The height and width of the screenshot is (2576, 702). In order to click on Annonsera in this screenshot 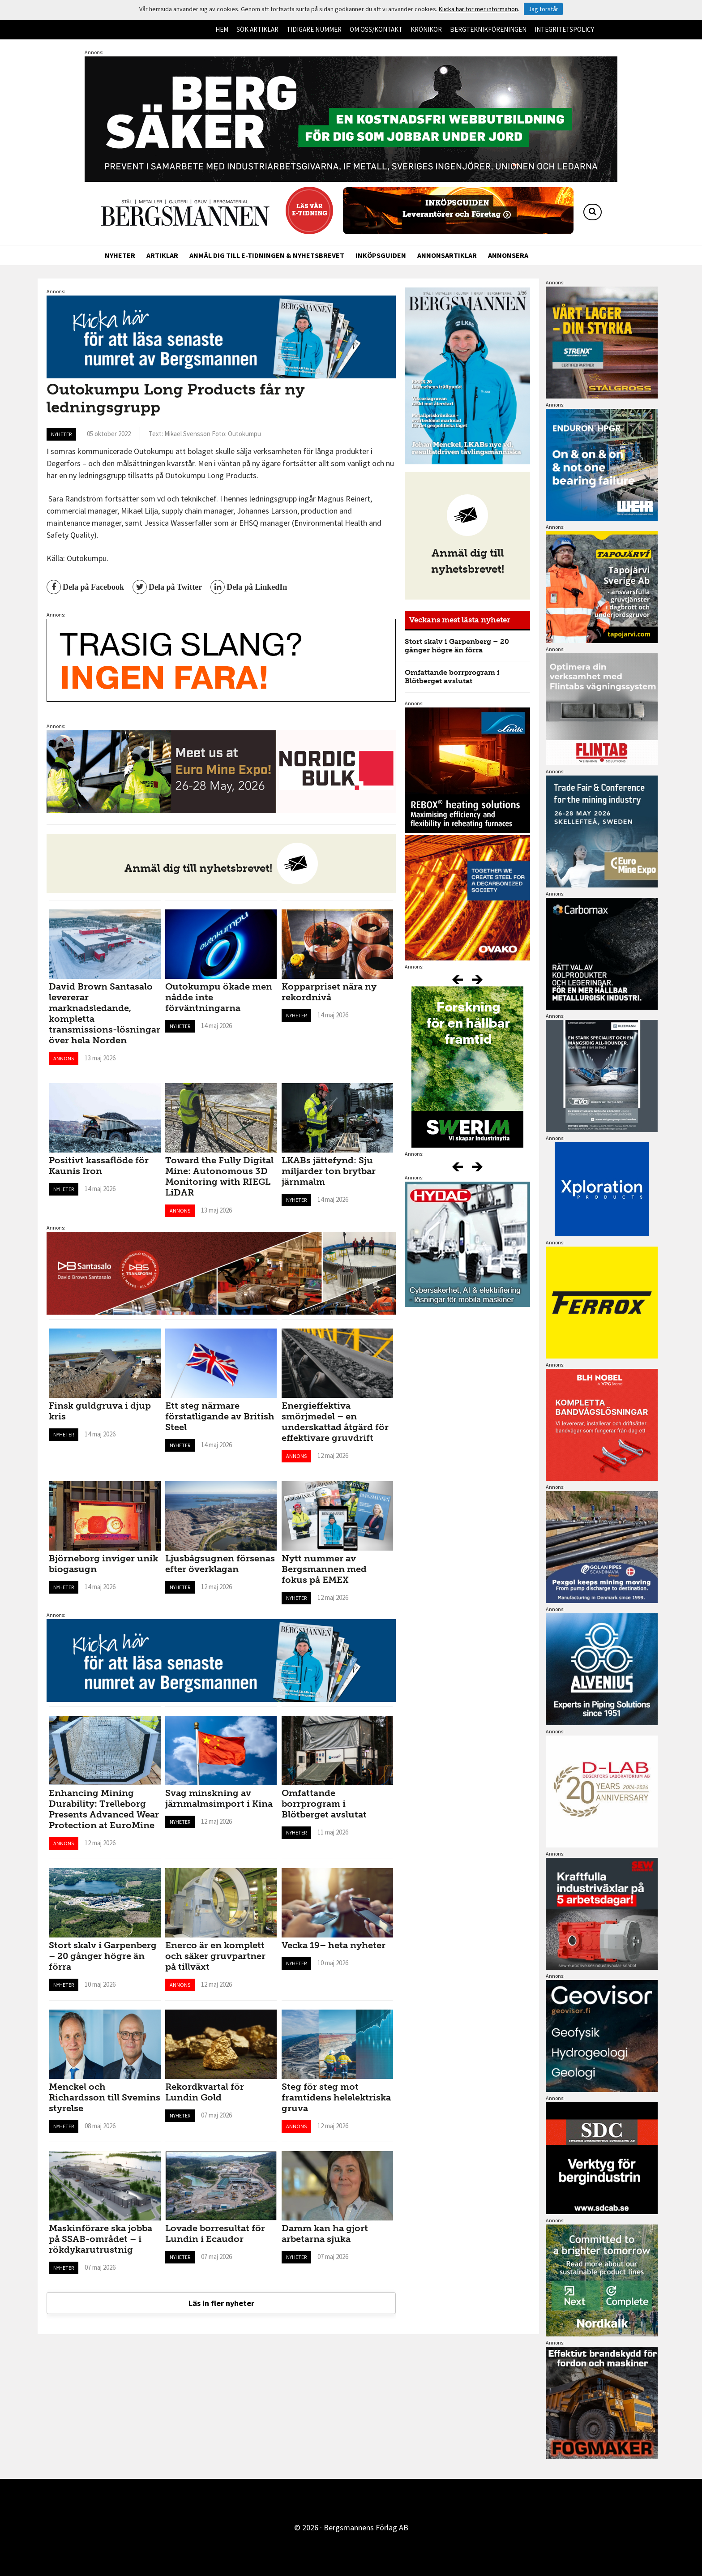, I will do `click(508, 255)`.